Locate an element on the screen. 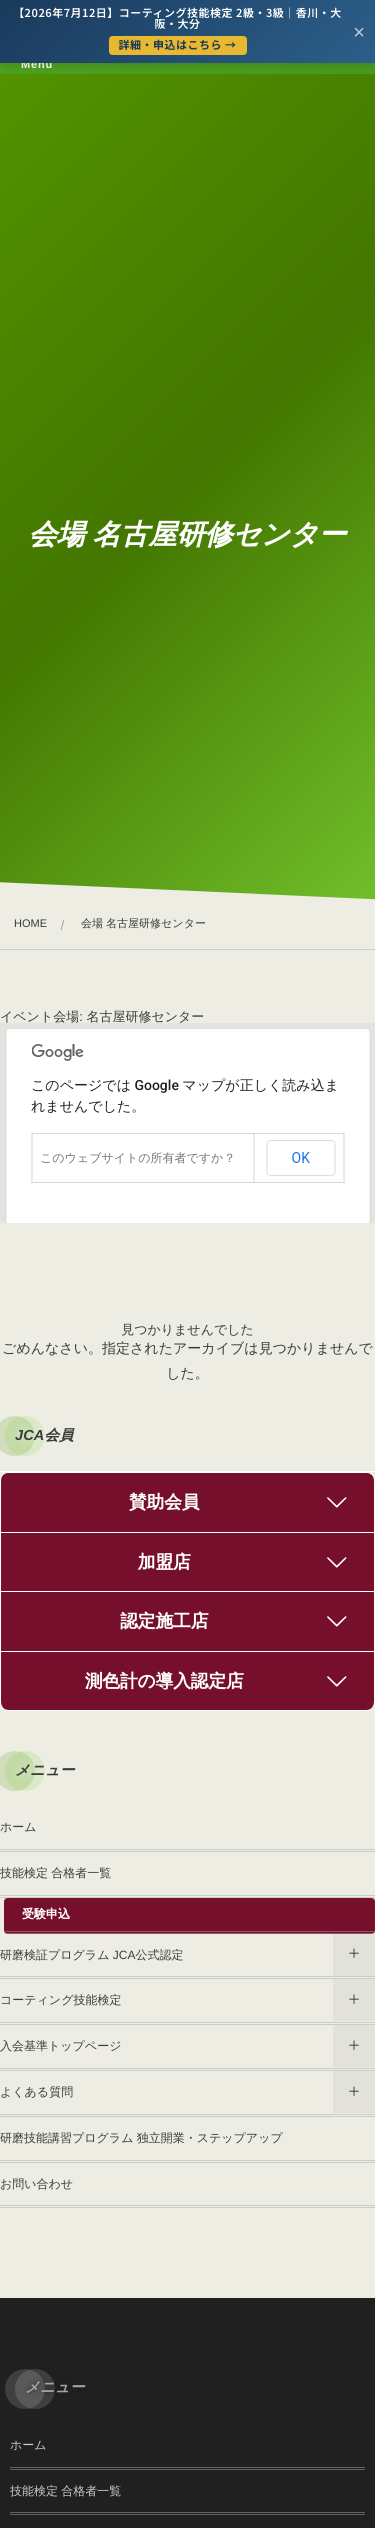 The image size is (375, 2528). 研磨検証プログラム JCA公式認定 is located at coordinates (91, 1955).